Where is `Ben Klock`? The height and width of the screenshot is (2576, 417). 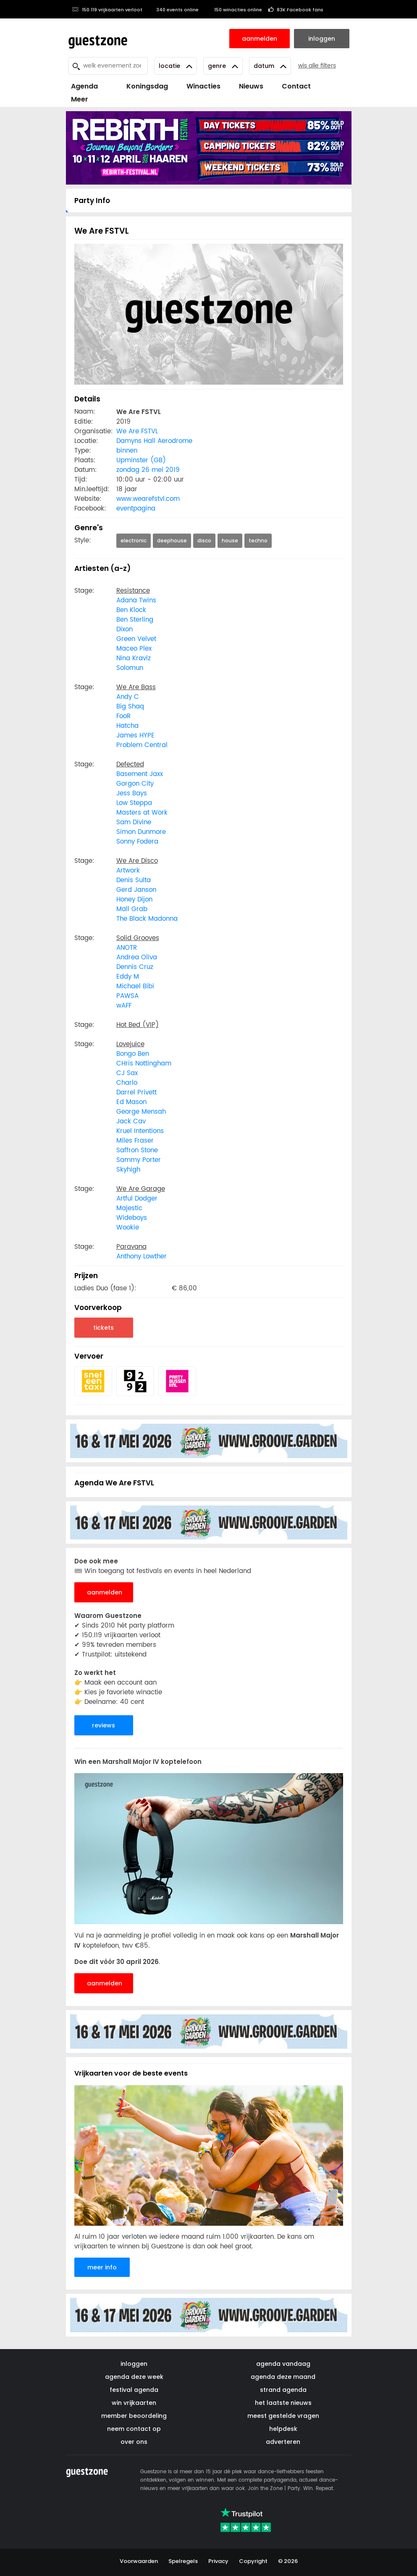 Ben Klock is located at coordinates (131, 610).